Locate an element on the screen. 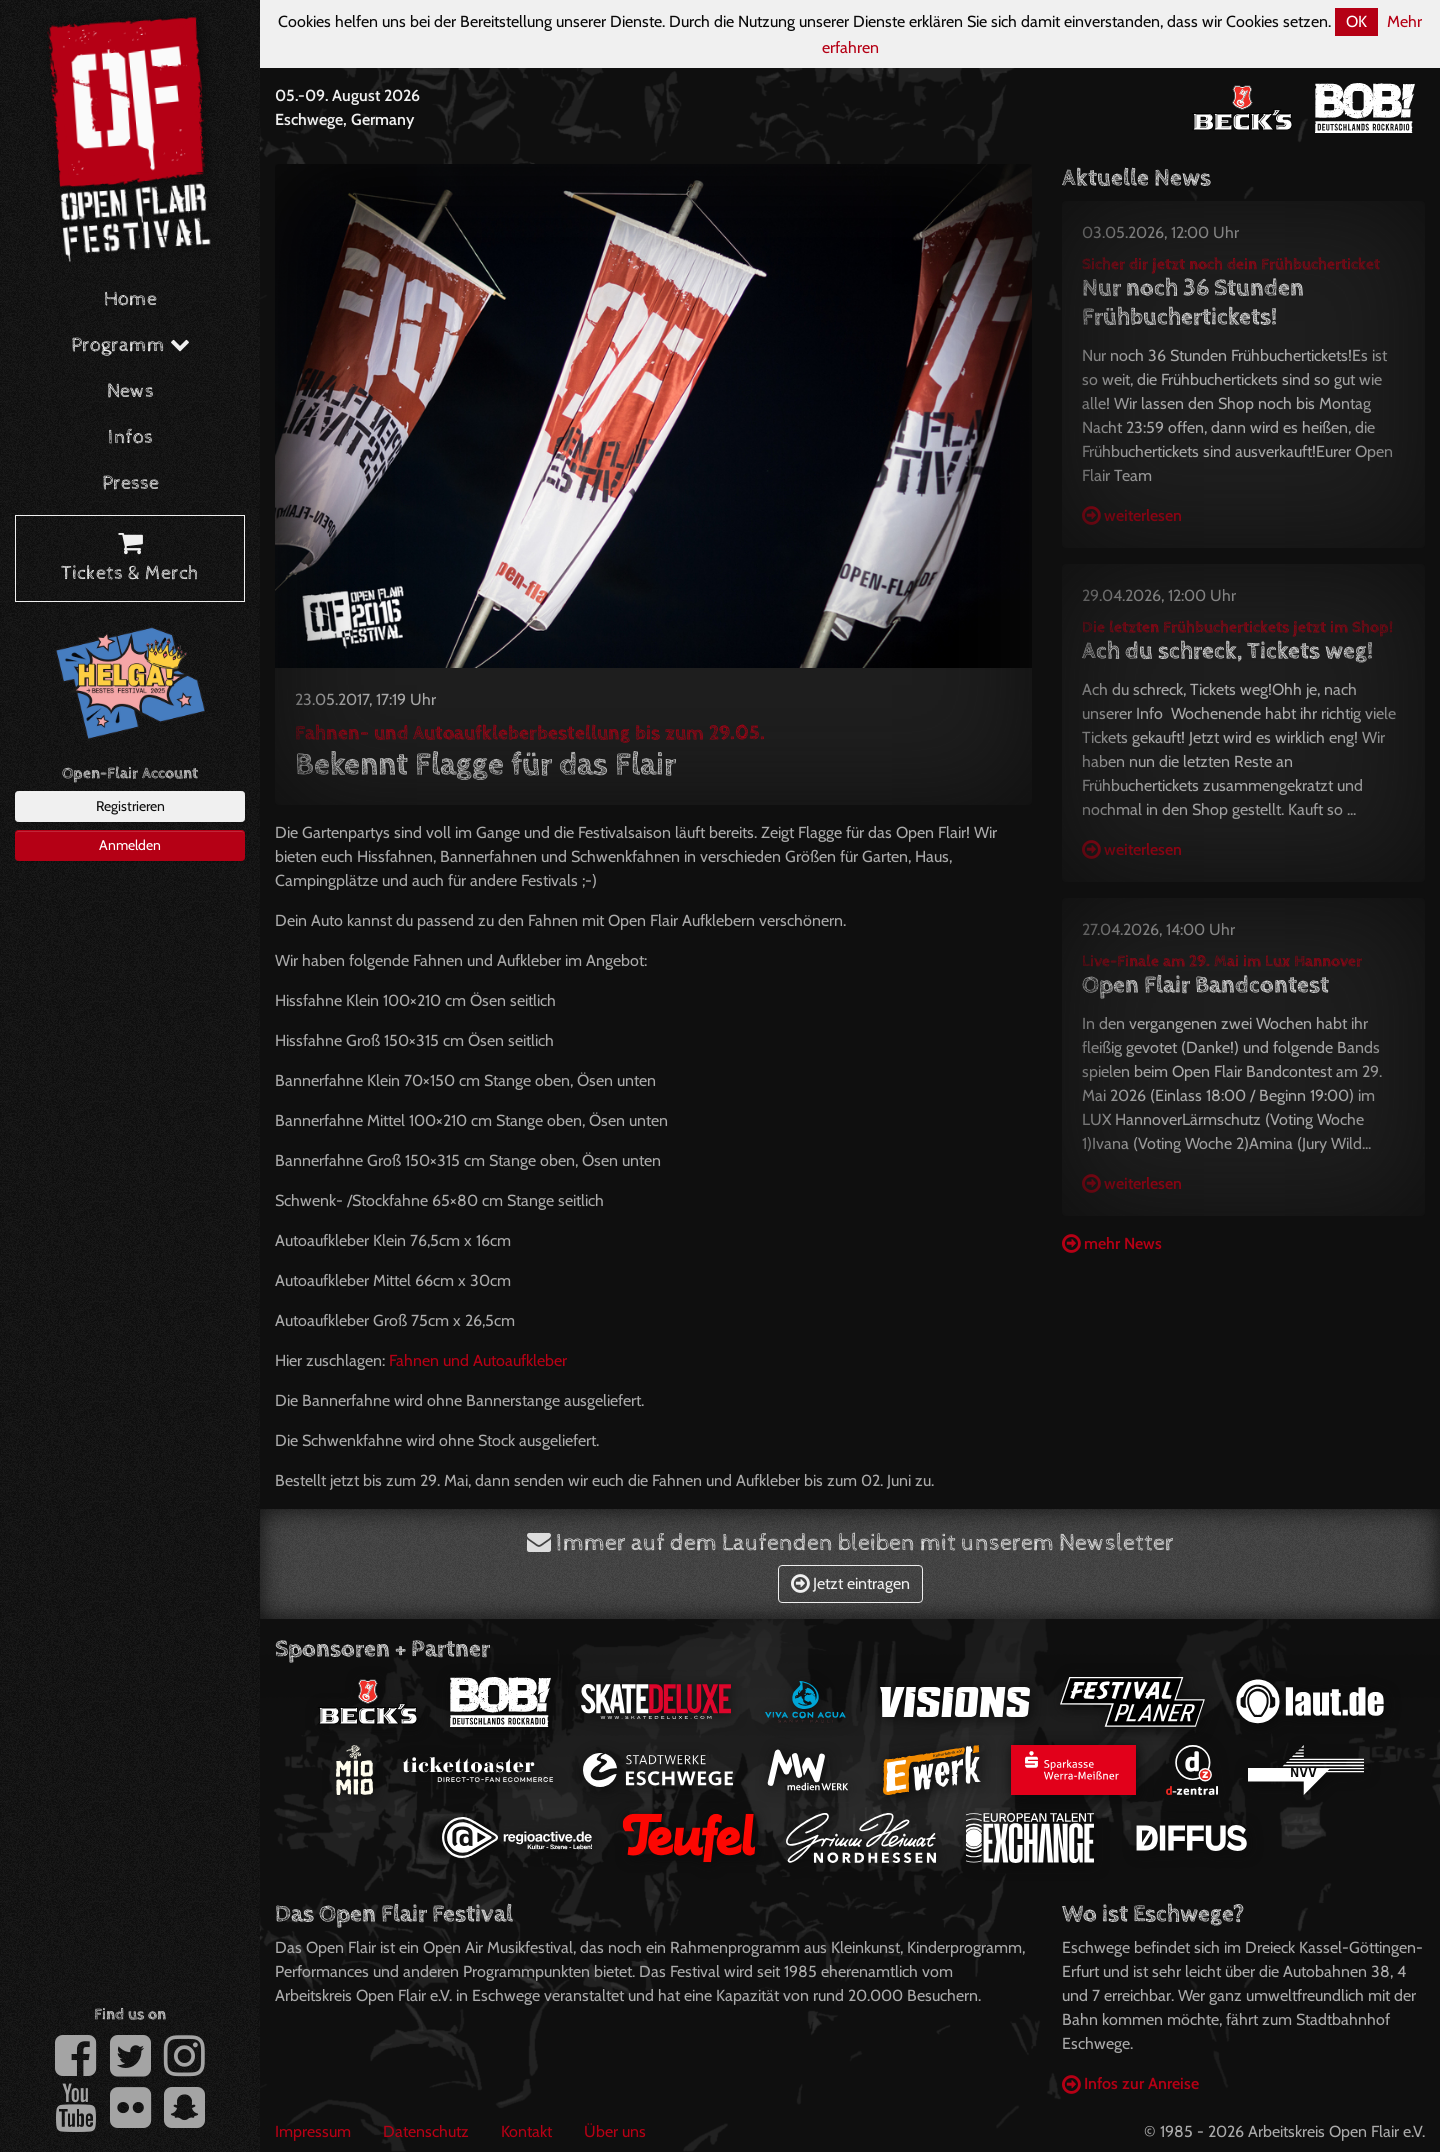 This screenshot has width=1440, height=2152. OK is located at coordinates (1356, 21).